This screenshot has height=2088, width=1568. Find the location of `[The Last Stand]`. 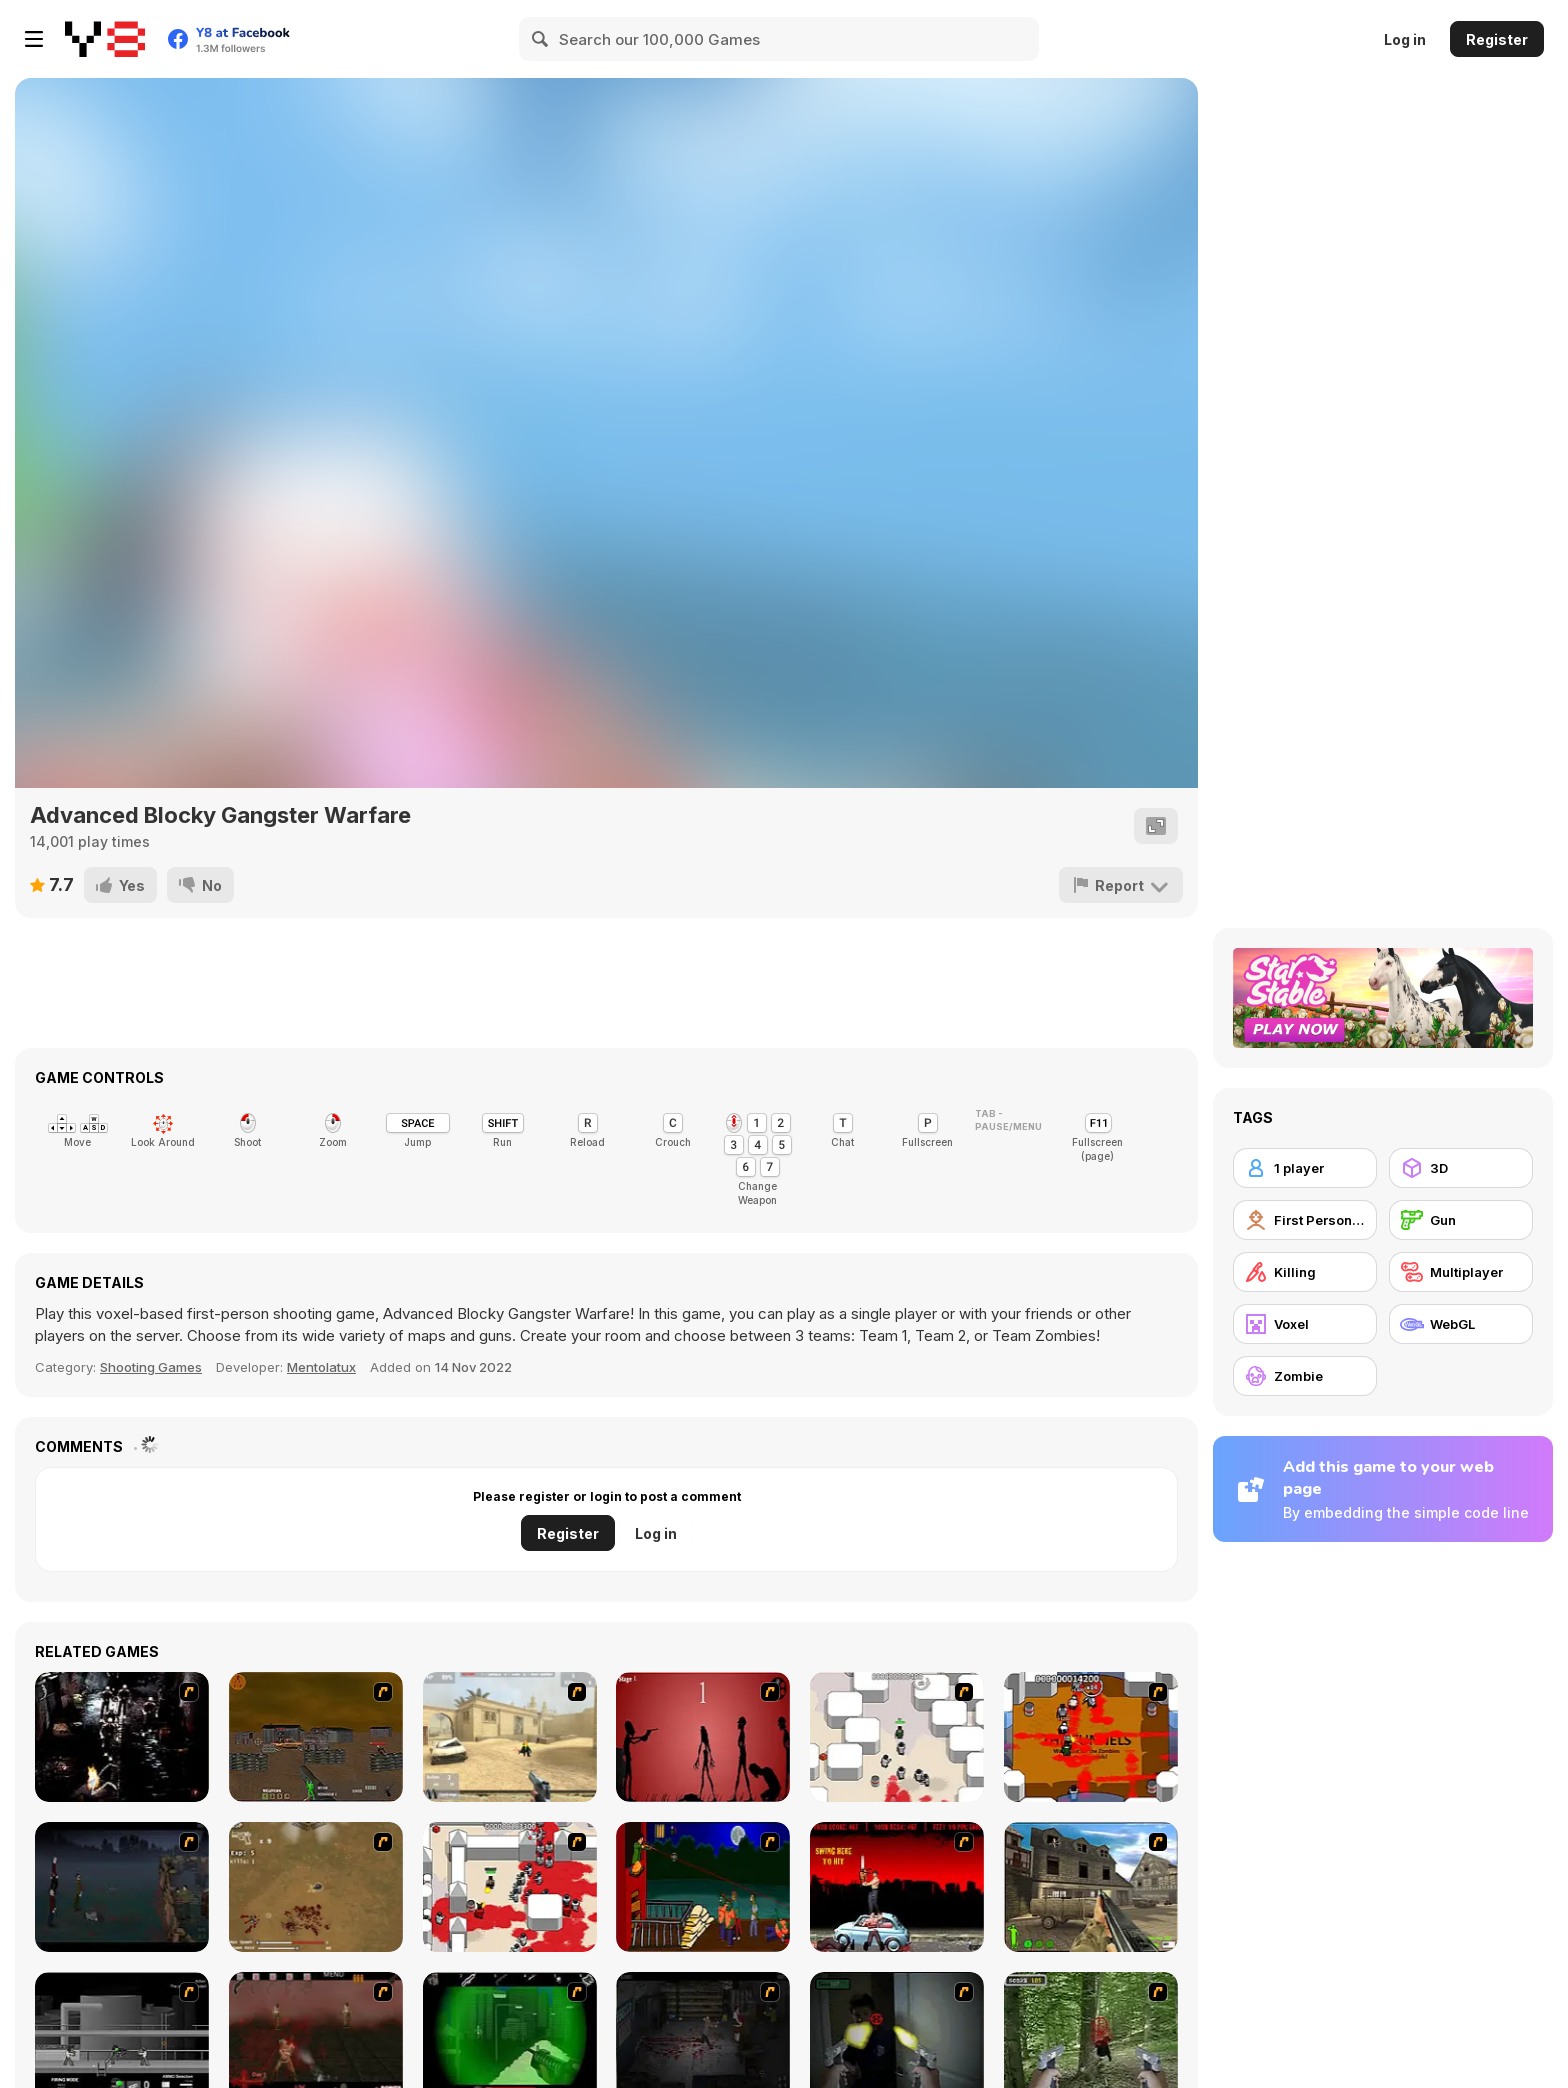

[The Last Stand] is located at coordinates (122, 1887).